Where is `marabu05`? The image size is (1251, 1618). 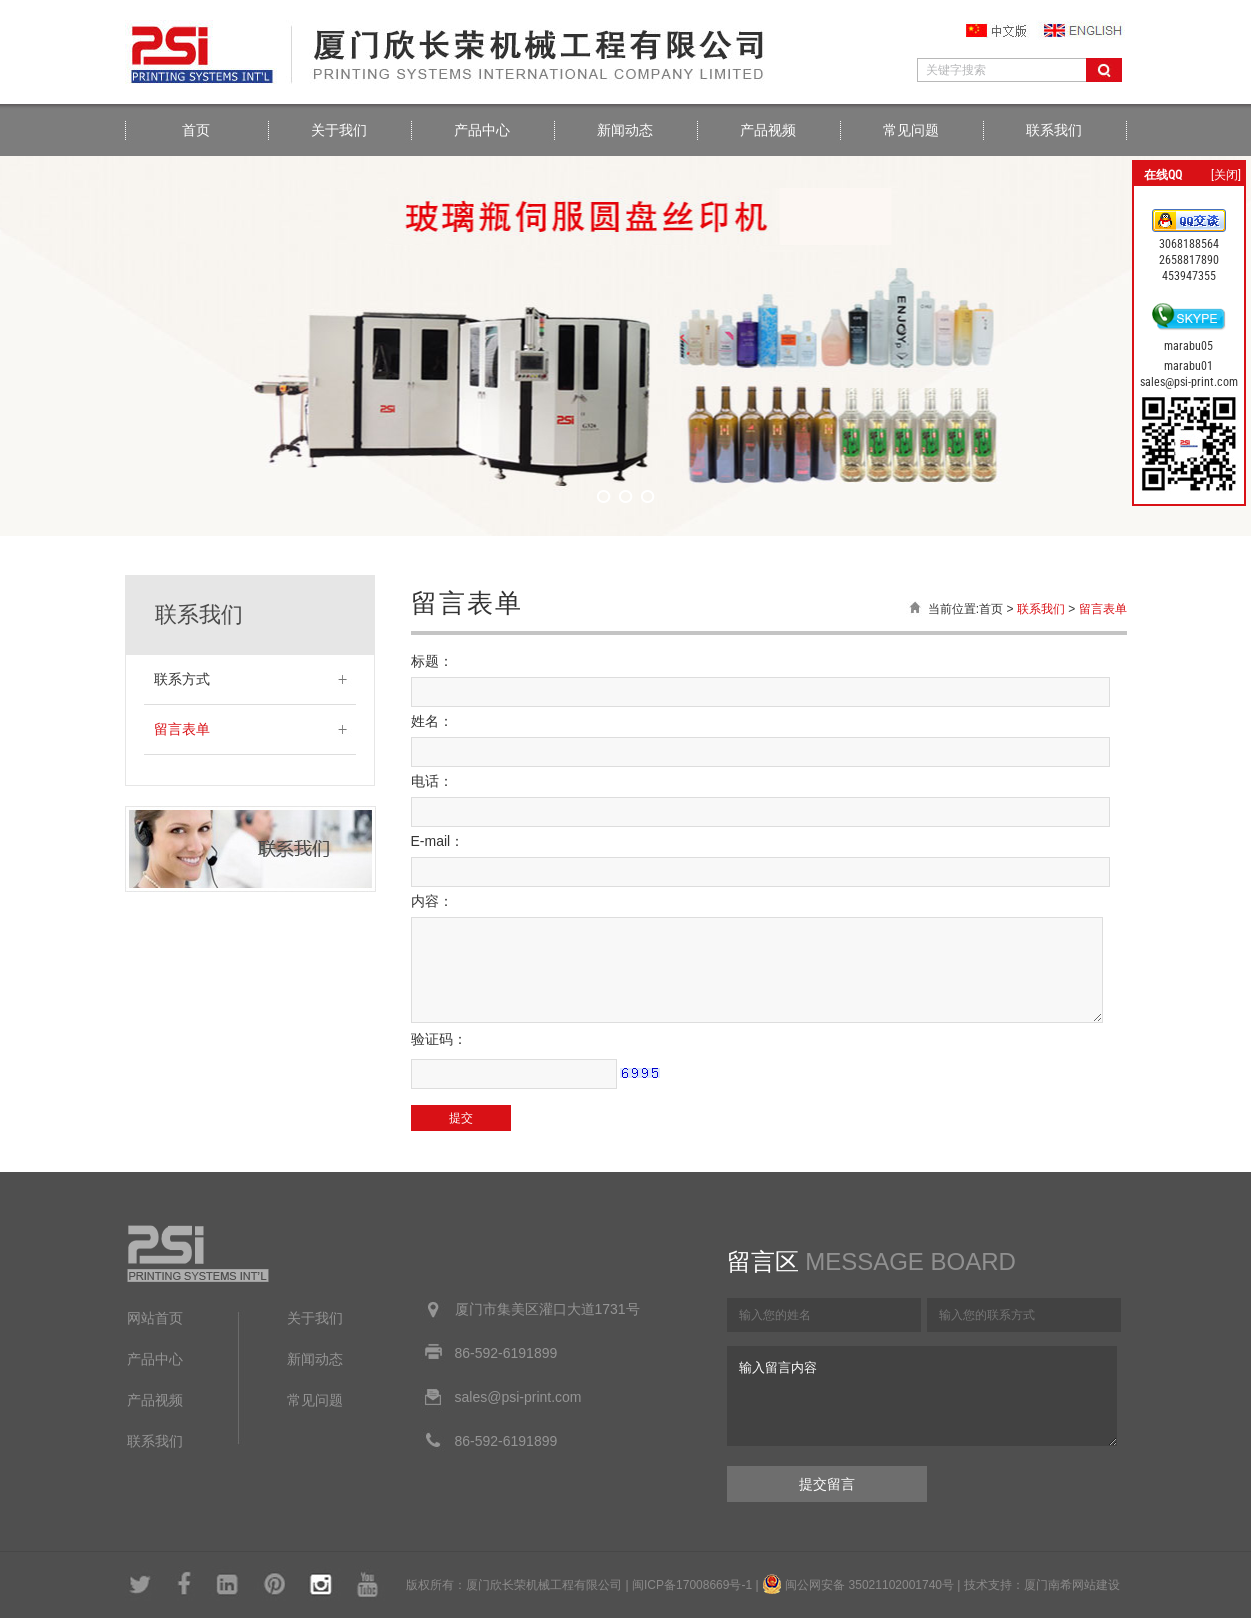
marabu05 is located at coordinates (1188, 346).